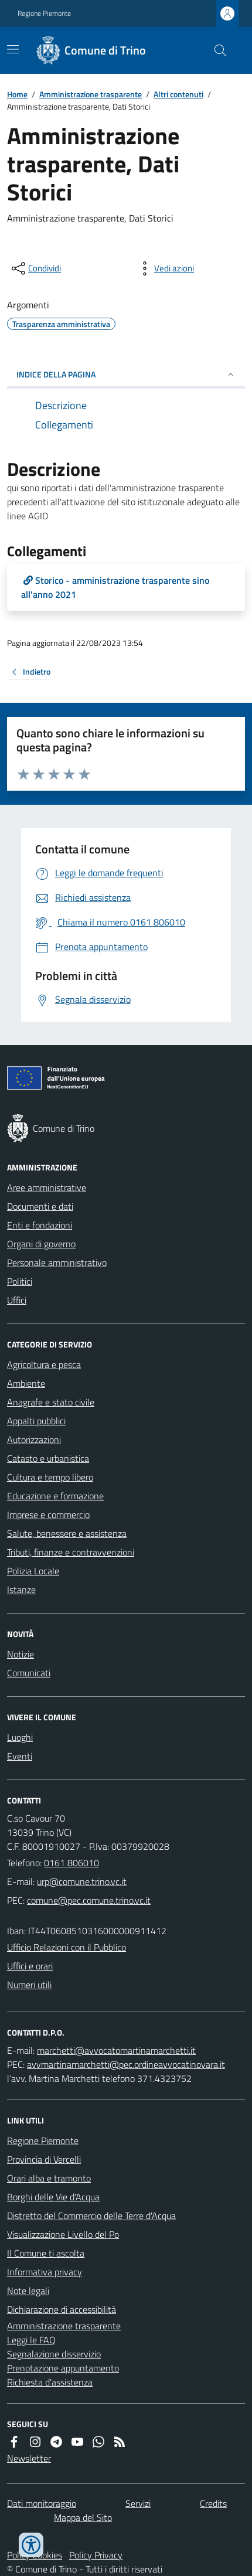  Describe the element at coordinates (50, 2382) in the screenshot. I see `Richiesta d'assistenza` at that location.